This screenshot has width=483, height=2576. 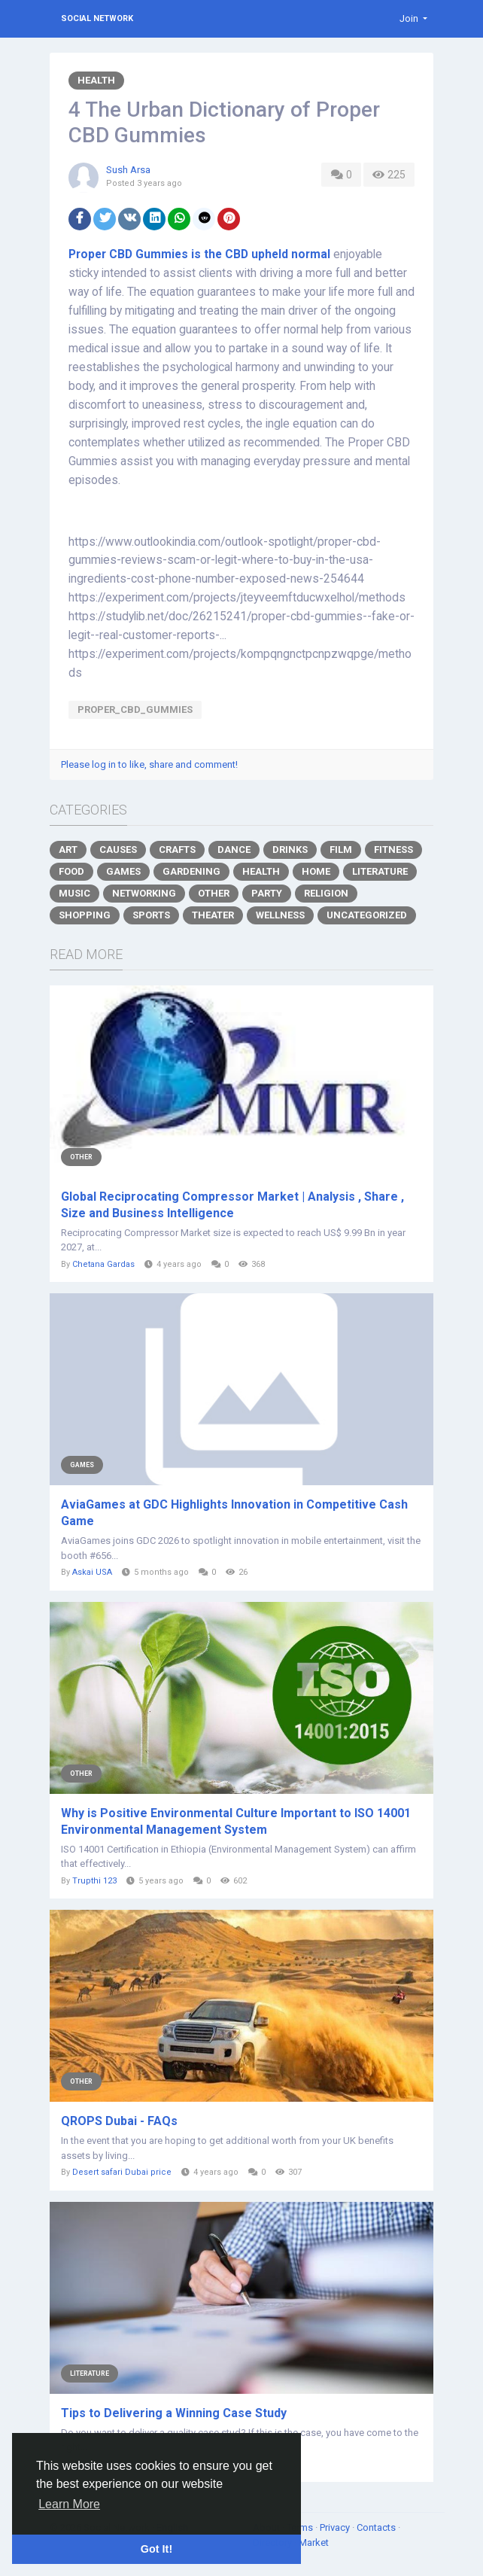 What do you see at coordinates (236, 1821) in the screenshot?
I see `Why is Positive Environmental Culture Important to ISO 14001 Environmental Management System` at bounding box center [236, 1821].